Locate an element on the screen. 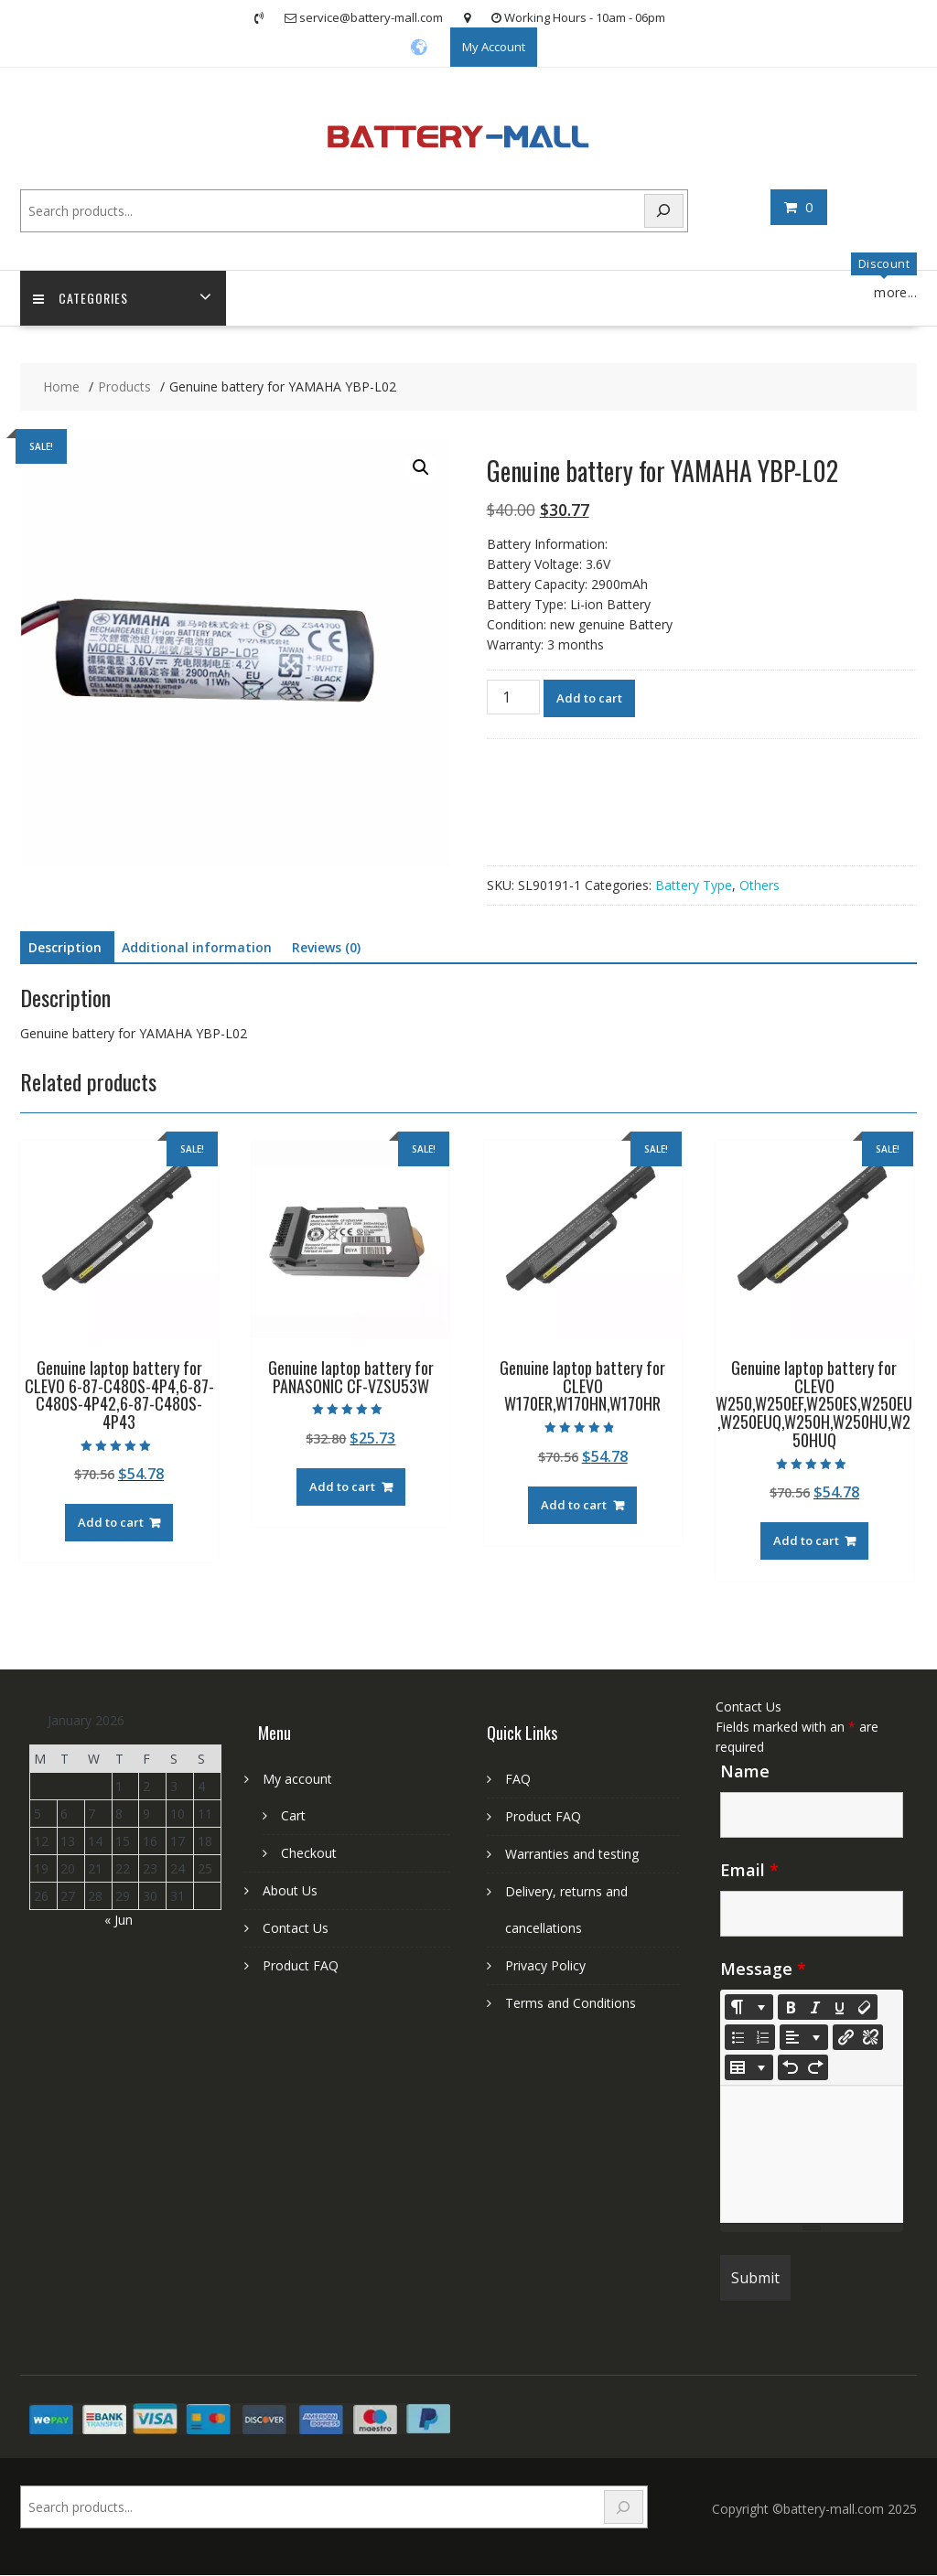  « Jun is located at coordinates (118, 1920).